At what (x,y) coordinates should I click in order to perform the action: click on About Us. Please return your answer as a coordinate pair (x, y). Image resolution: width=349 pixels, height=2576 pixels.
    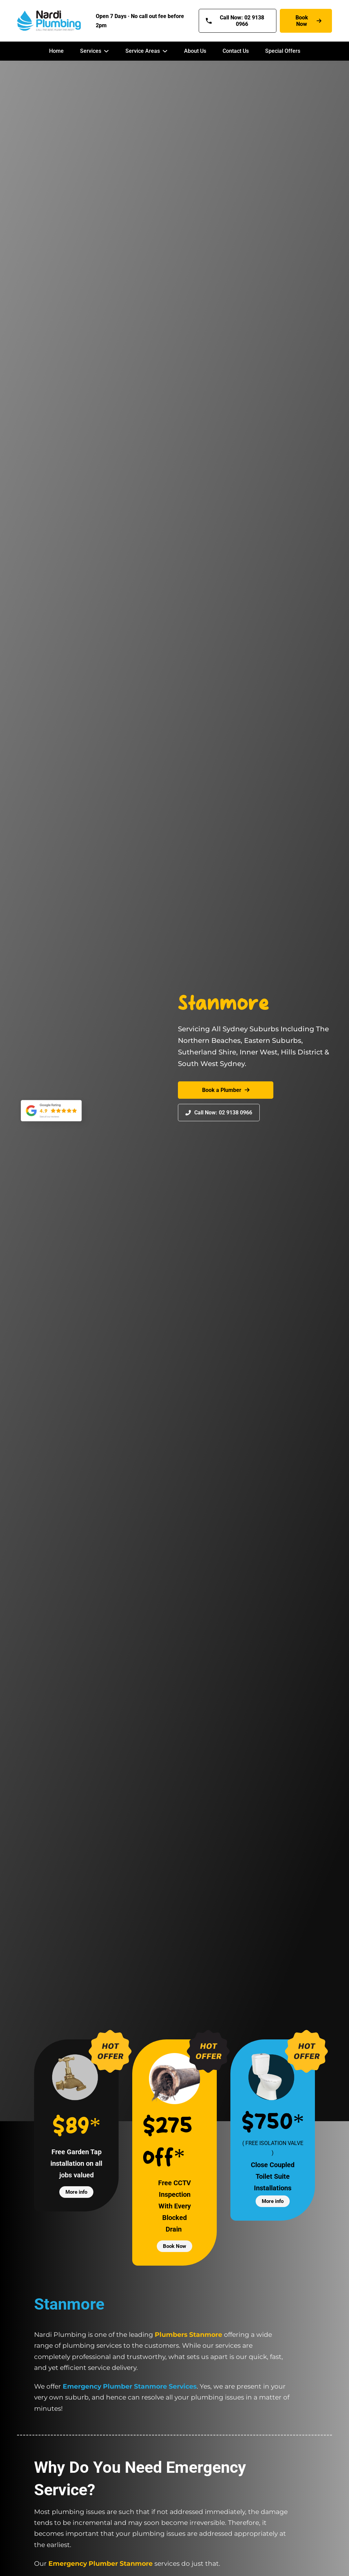
    Looking at the image, I should click on (195, 51).